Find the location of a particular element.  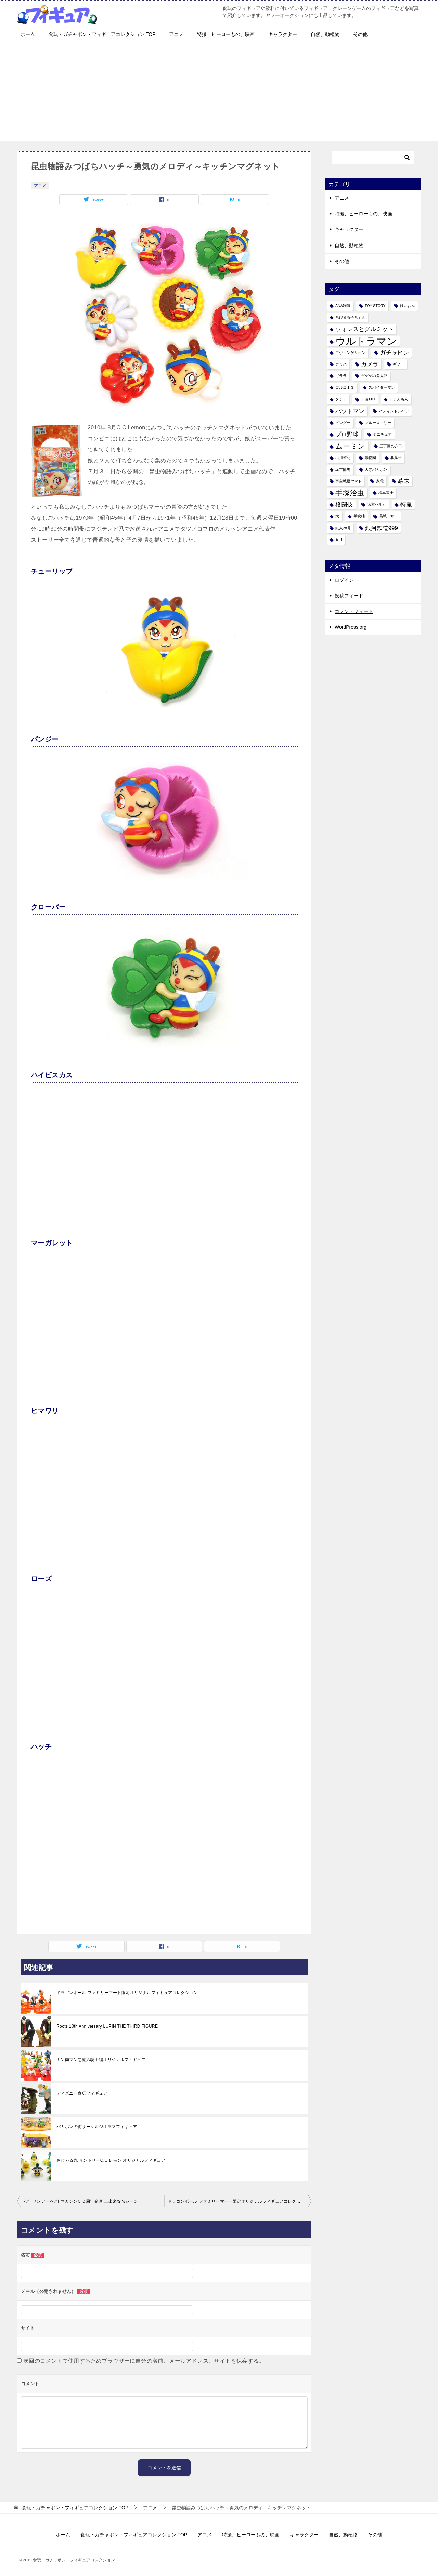

ゴルゴ１３ [ゴルゴ１３ (1個の項目)] is located at coordinates (344, 387).